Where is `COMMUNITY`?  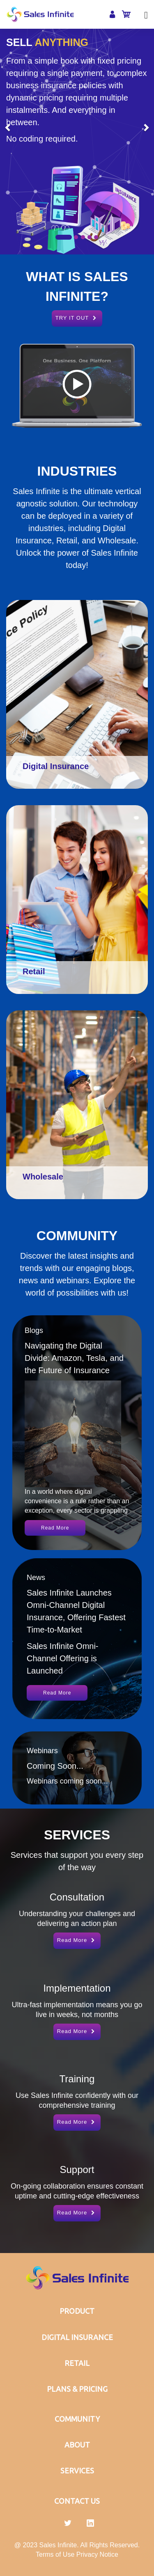 COMMUNITY is located at coordinates (77, 2419).